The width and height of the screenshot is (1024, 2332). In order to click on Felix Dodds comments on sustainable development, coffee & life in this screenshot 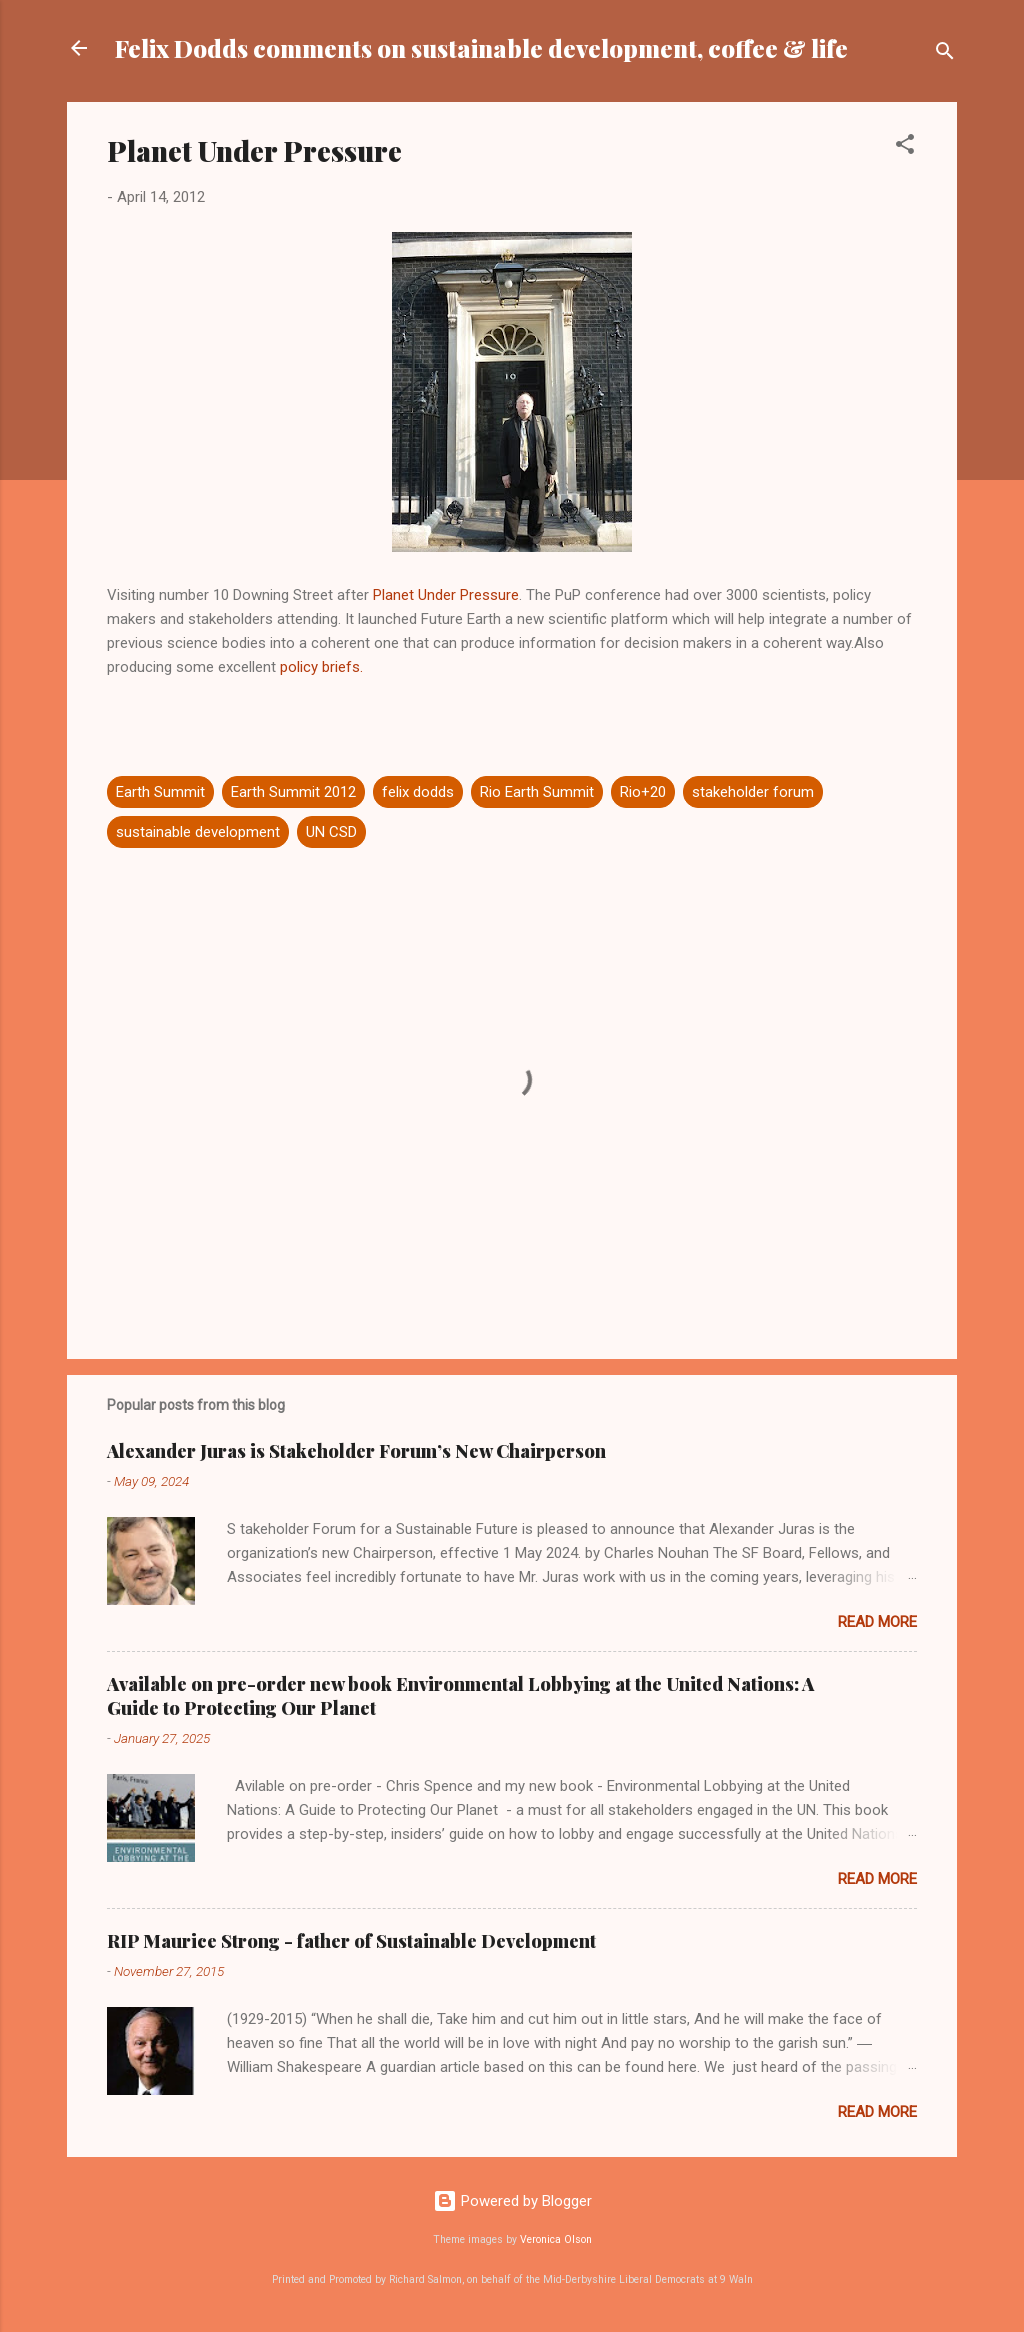, I will do `click(481, 48)`.